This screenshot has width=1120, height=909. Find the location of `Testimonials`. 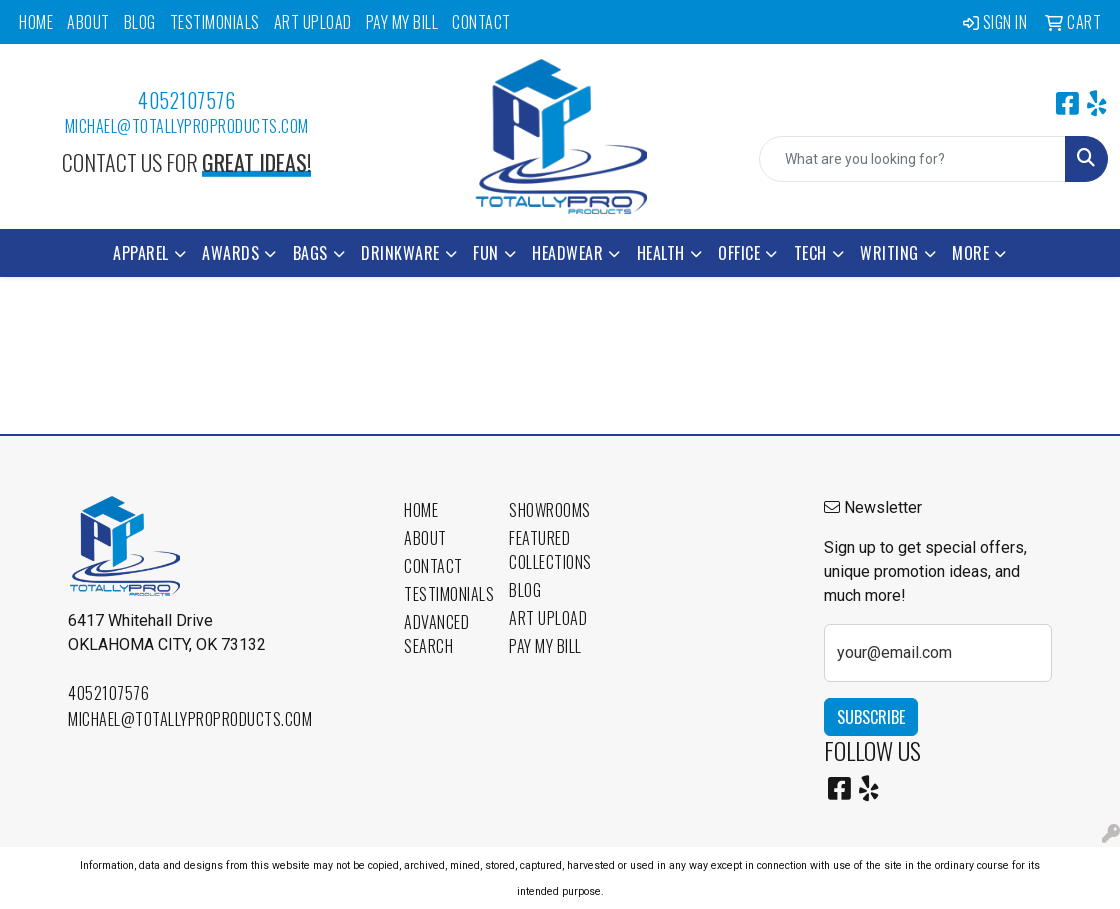

Testimonials is located at coordinates (215, 22).